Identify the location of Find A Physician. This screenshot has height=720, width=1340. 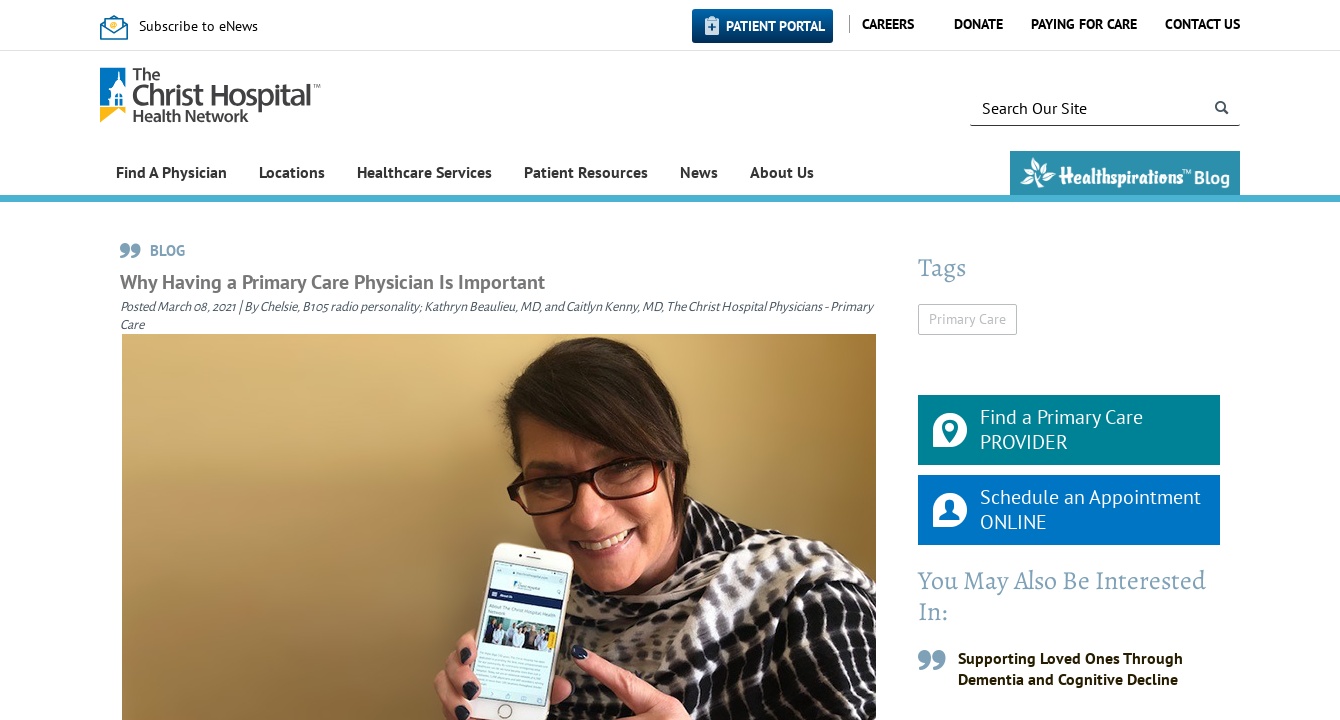
(171, 172).